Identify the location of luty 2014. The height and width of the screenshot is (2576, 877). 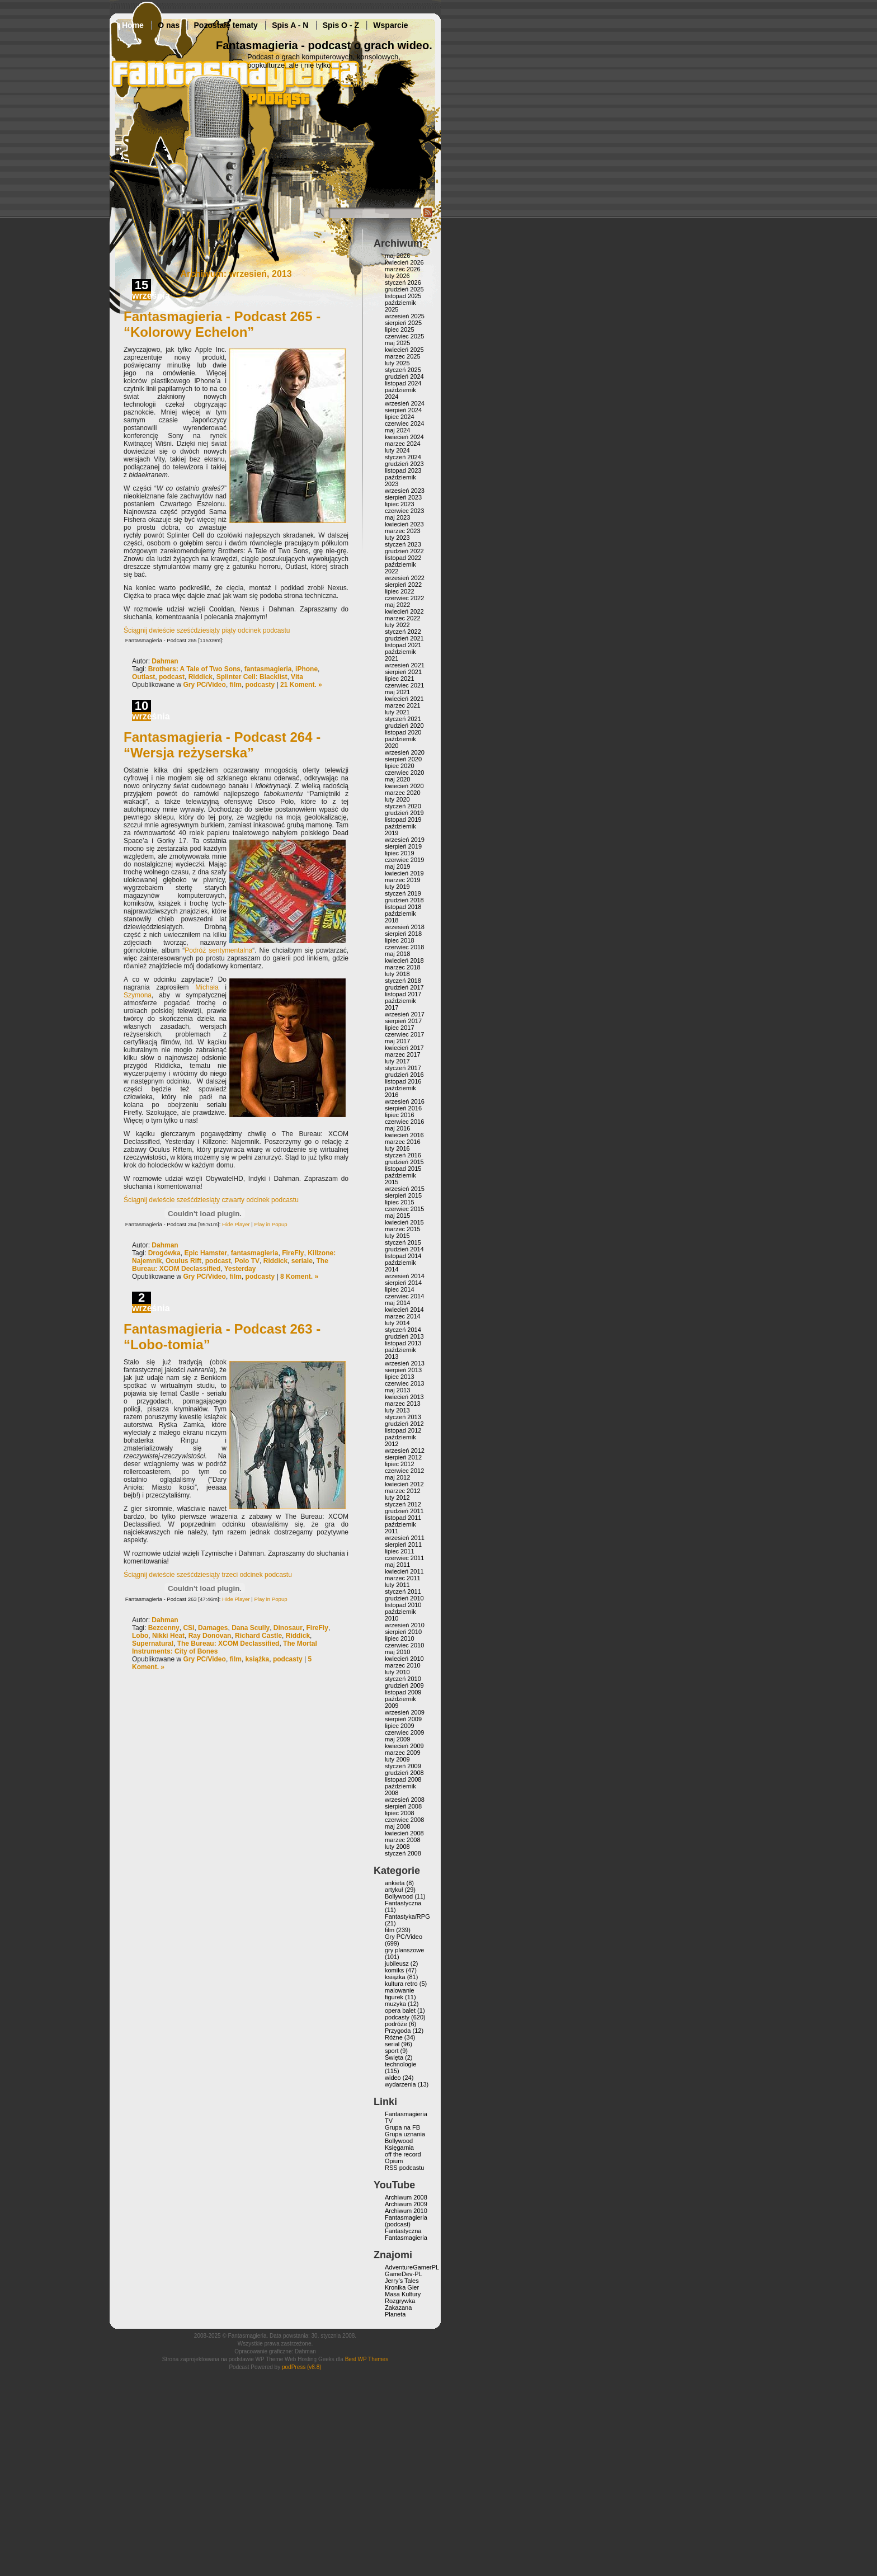
(397, 1323).